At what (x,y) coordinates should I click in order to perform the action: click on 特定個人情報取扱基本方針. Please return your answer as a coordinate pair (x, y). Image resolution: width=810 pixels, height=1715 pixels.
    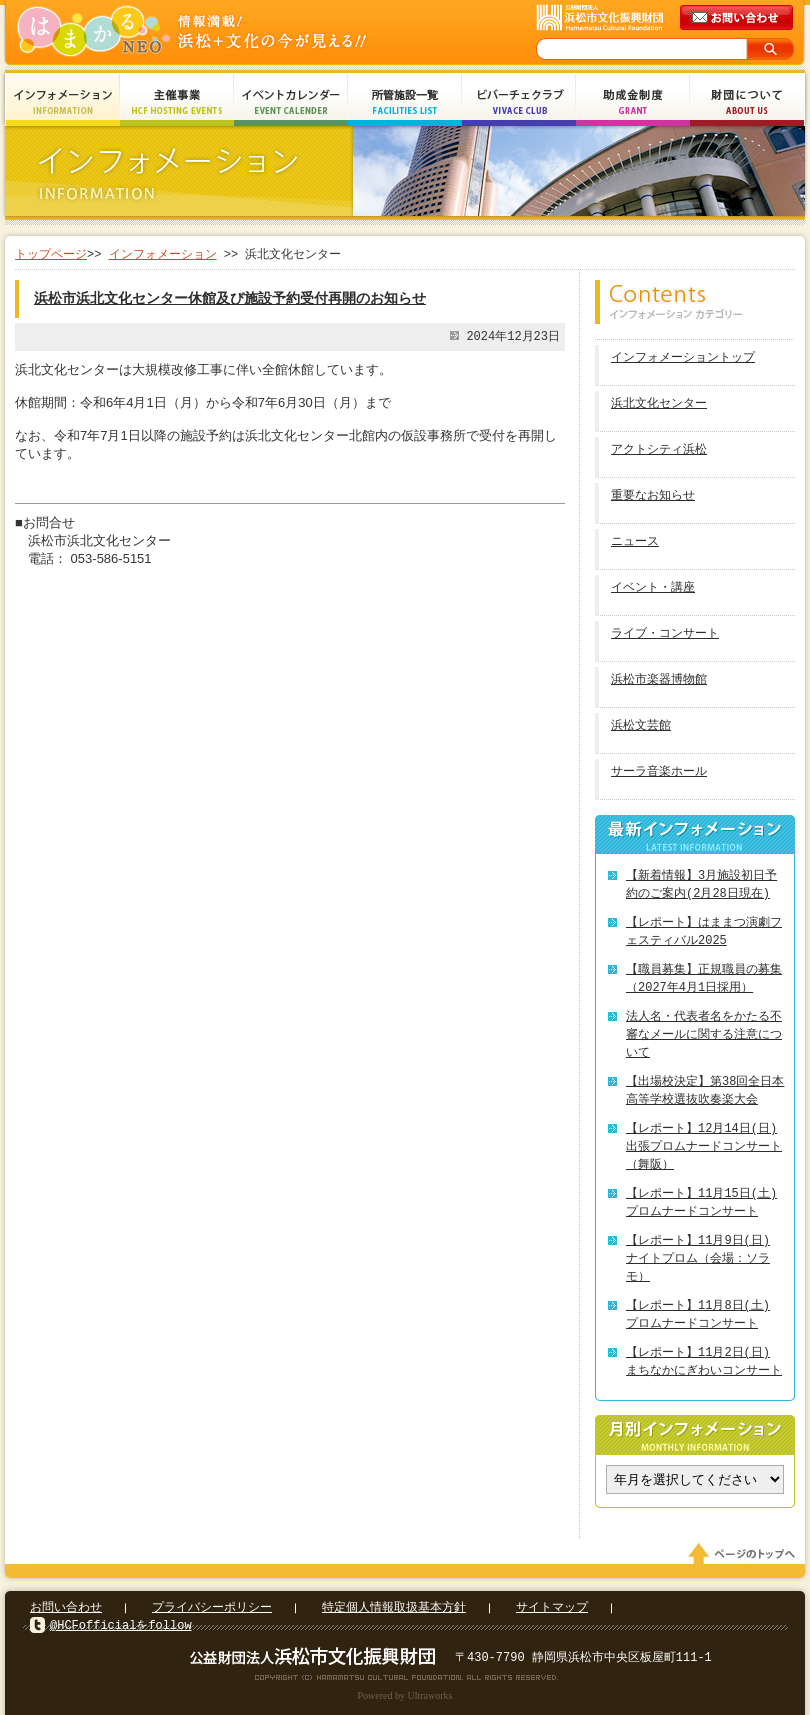
    Looking at the image, I should click on (394, 1607).